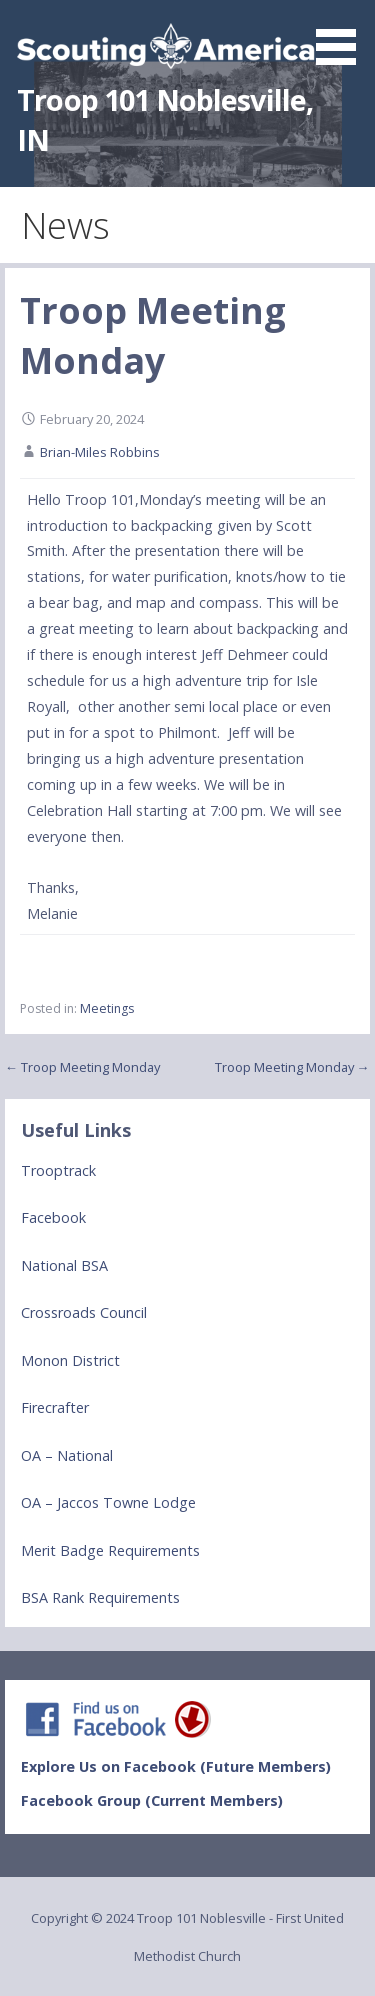 The image size is (375, 1996). What do you see at coordinates (110, 1550) in the screenshot?
I see `Merit Badge Requirements` at bounding box center [110, 1550].